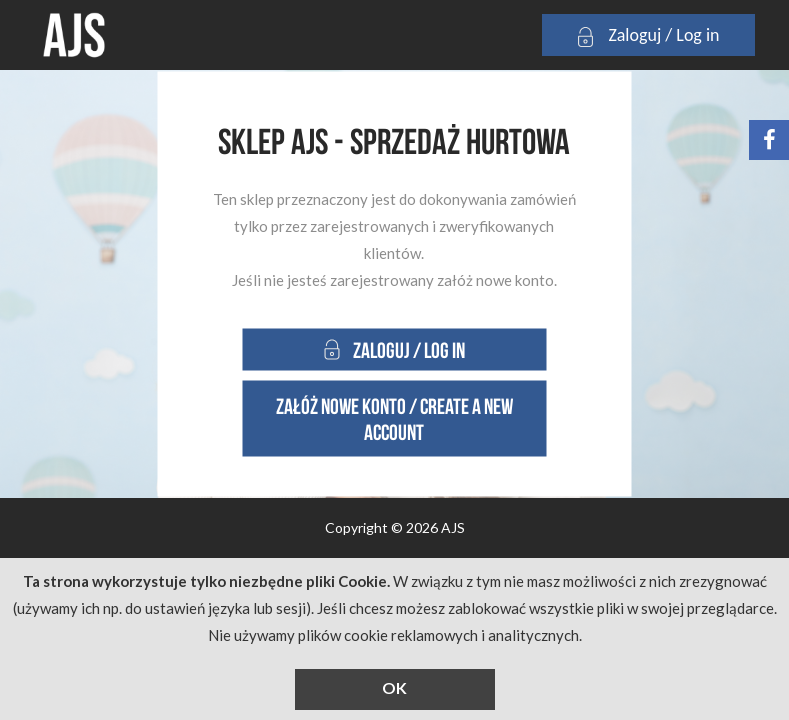  What do you see at coordinates (648, 36) in the screenshot?
I see `Zaloguj / Log in` at bounding box center [648, 36].